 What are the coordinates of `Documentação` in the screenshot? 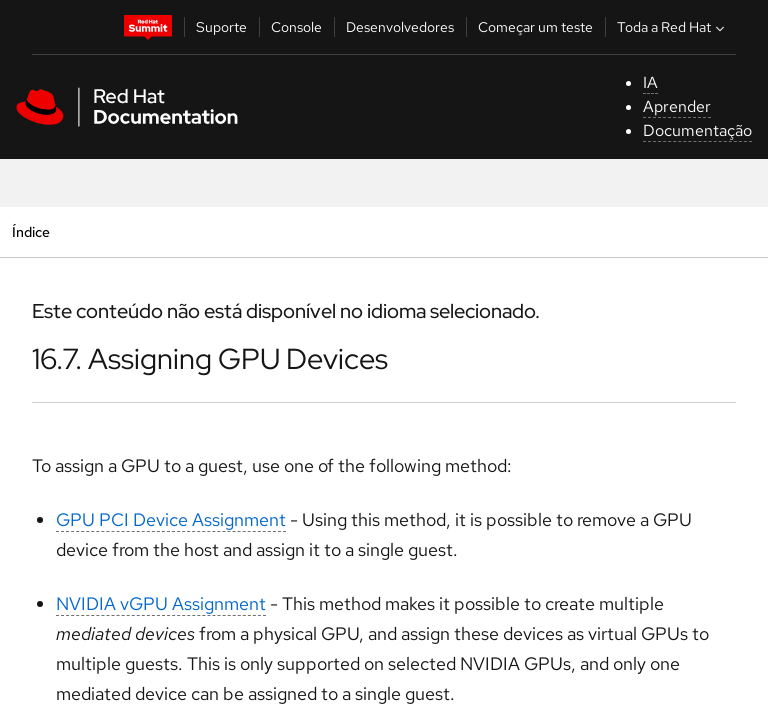 It's located at (697, 130).